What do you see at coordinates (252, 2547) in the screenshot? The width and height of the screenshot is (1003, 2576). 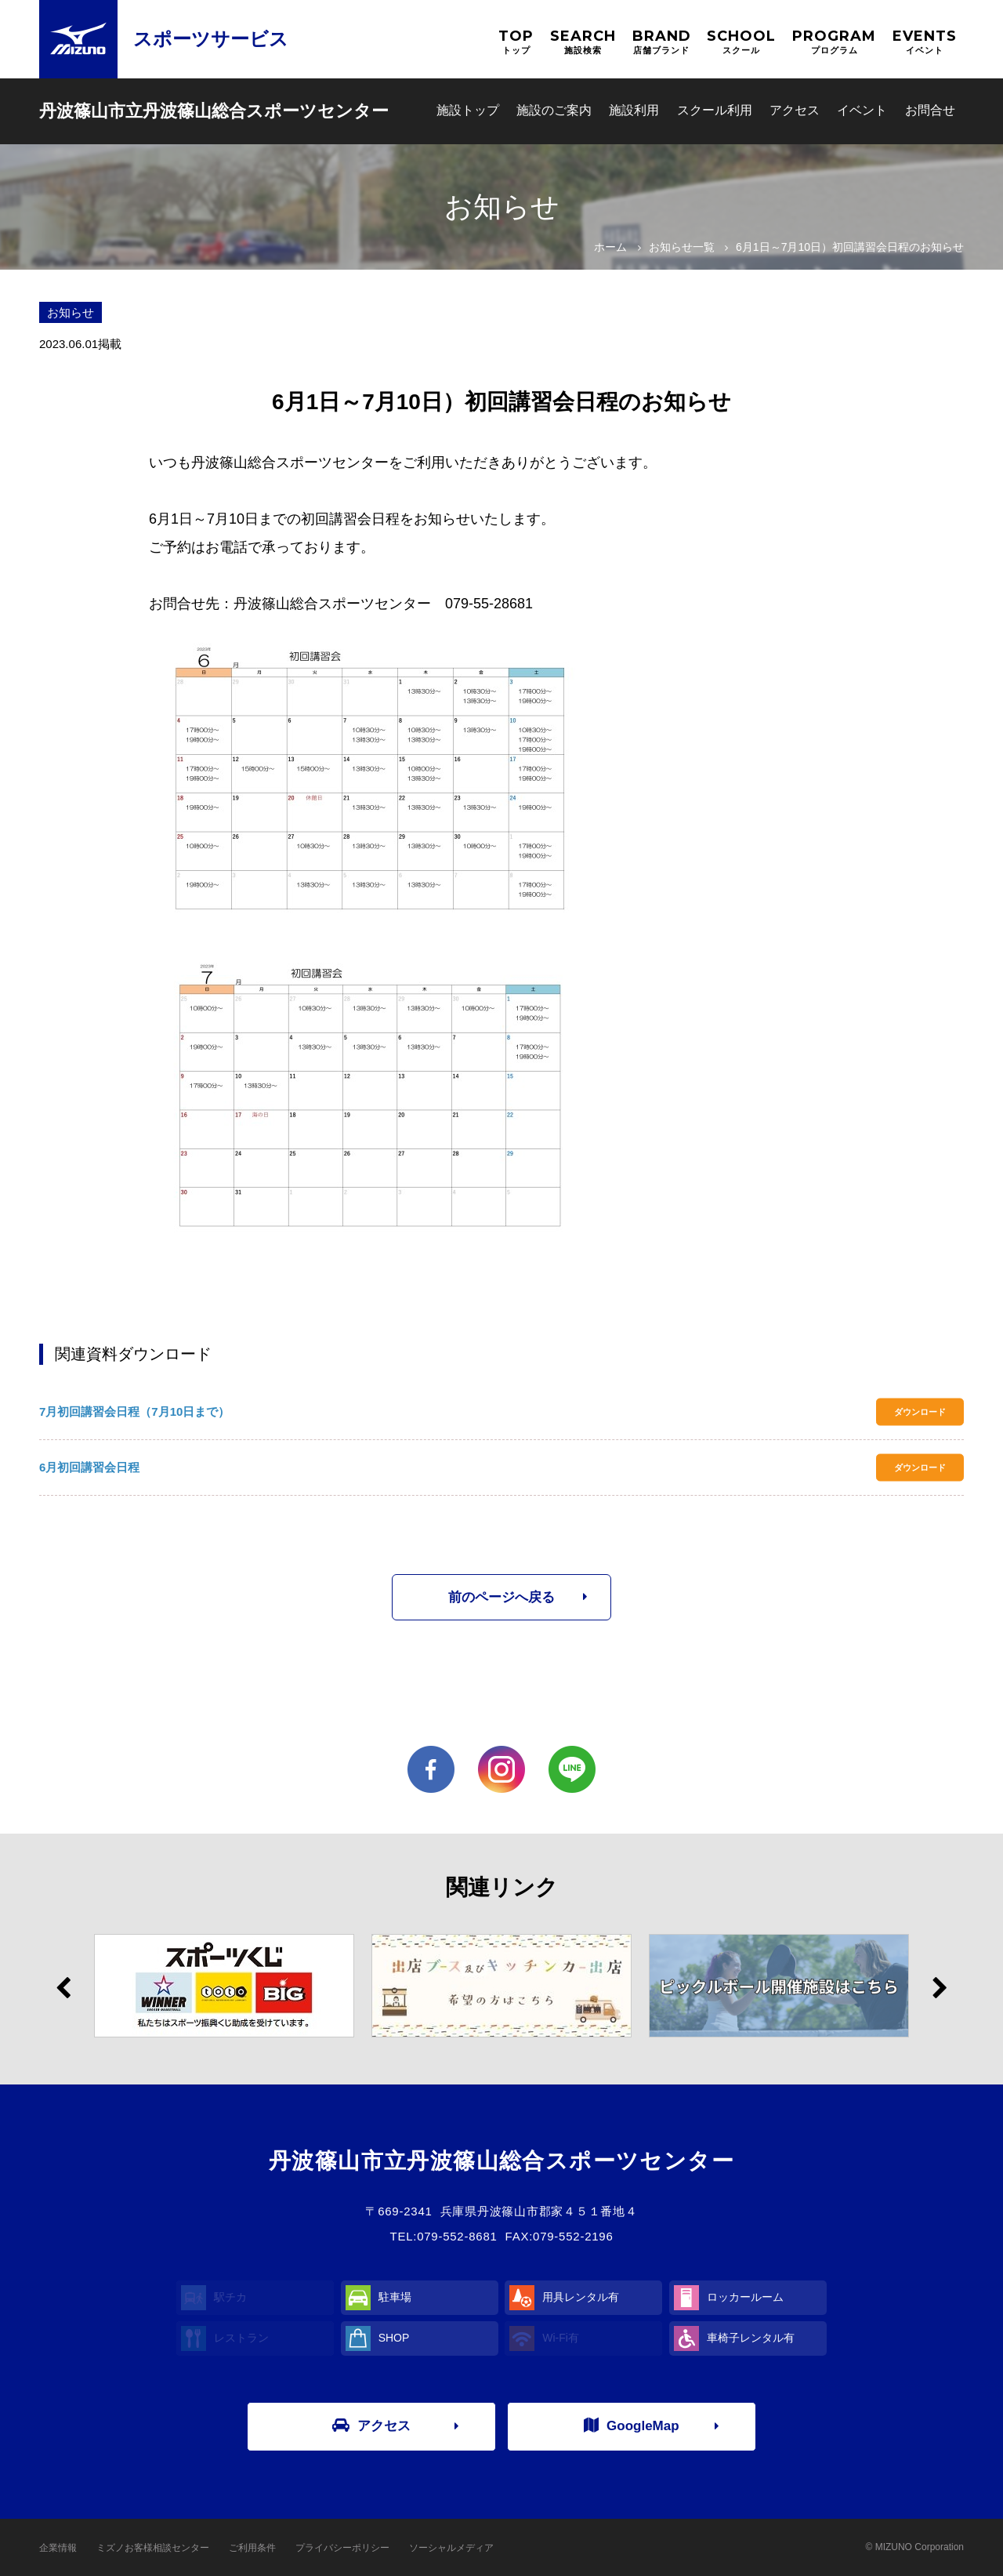 I see `ご利用条件` at bounding box center [252, 2547].